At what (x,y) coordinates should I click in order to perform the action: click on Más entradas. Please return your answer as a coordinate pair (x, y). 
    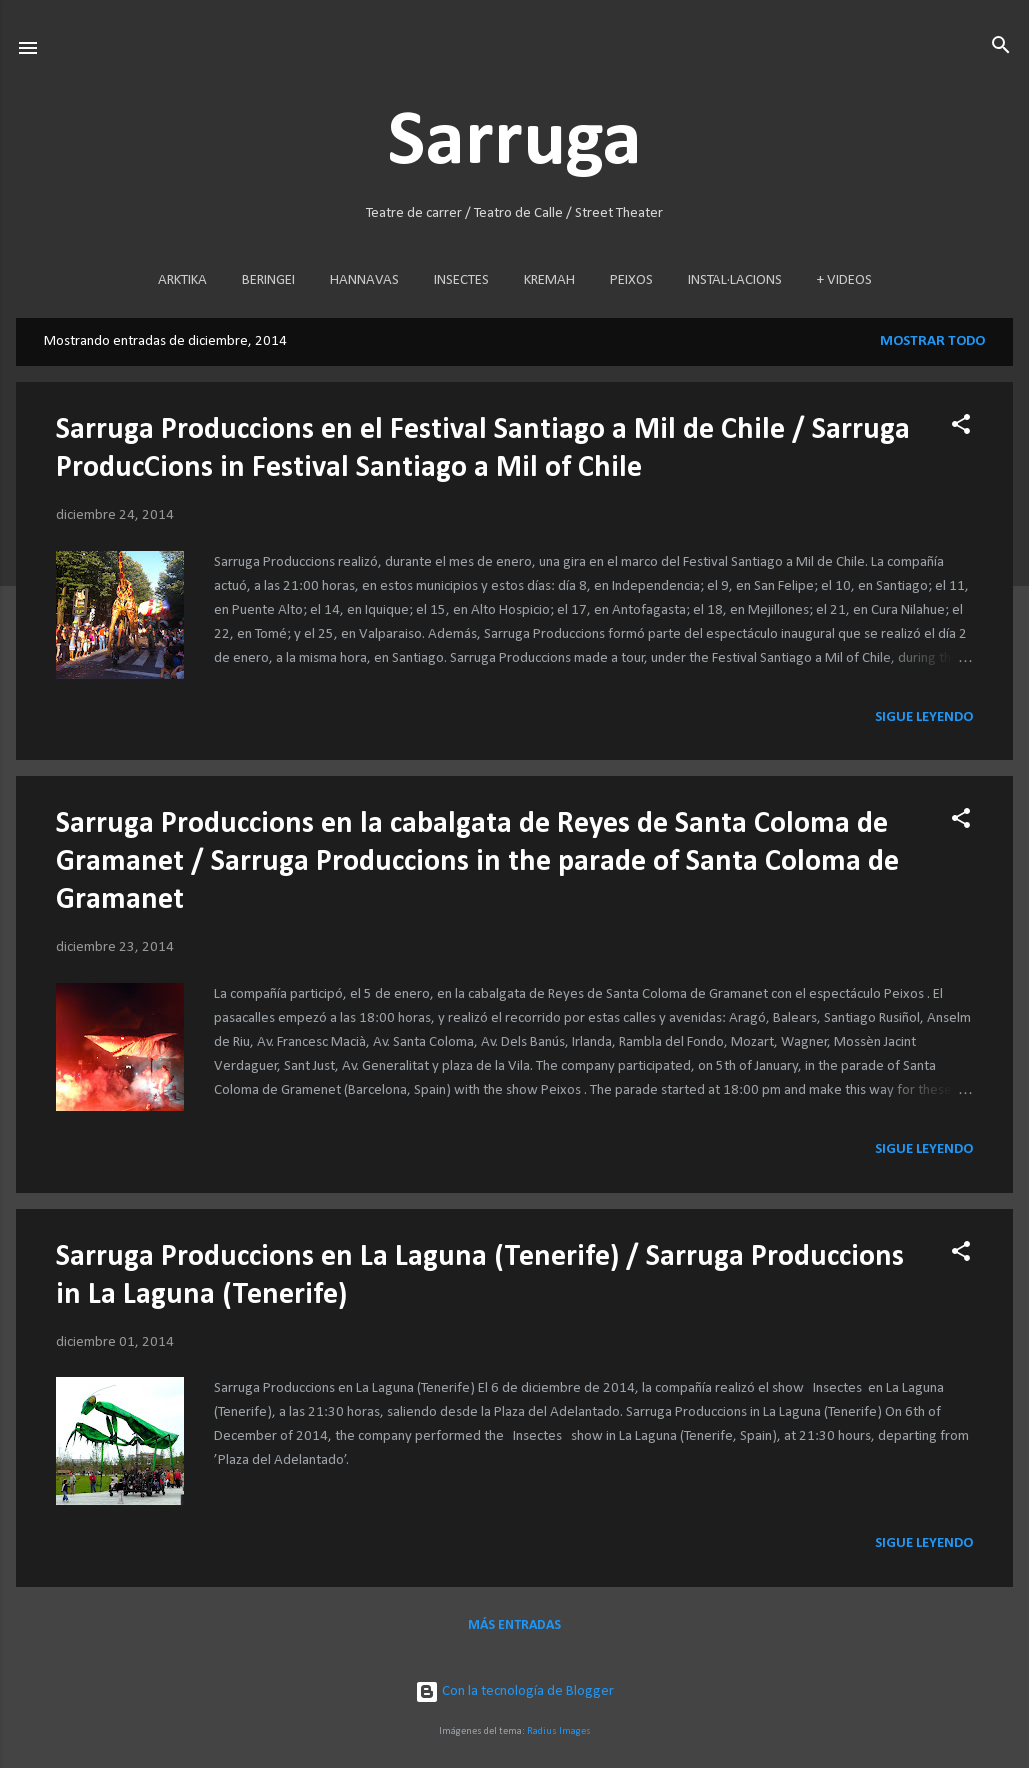
    Looking at the image, I should click on (514, 1625).